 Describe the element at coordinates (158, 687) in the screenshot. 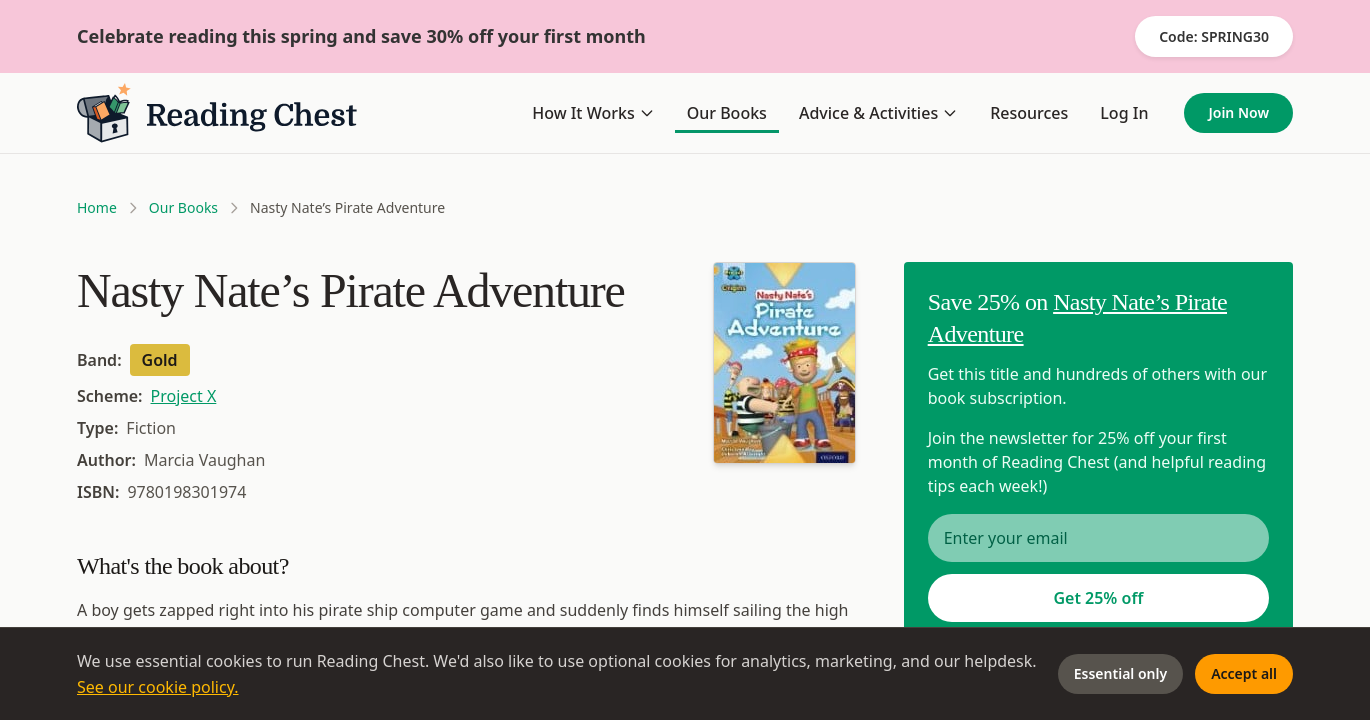

I see `See our cookie policy.` at that location.